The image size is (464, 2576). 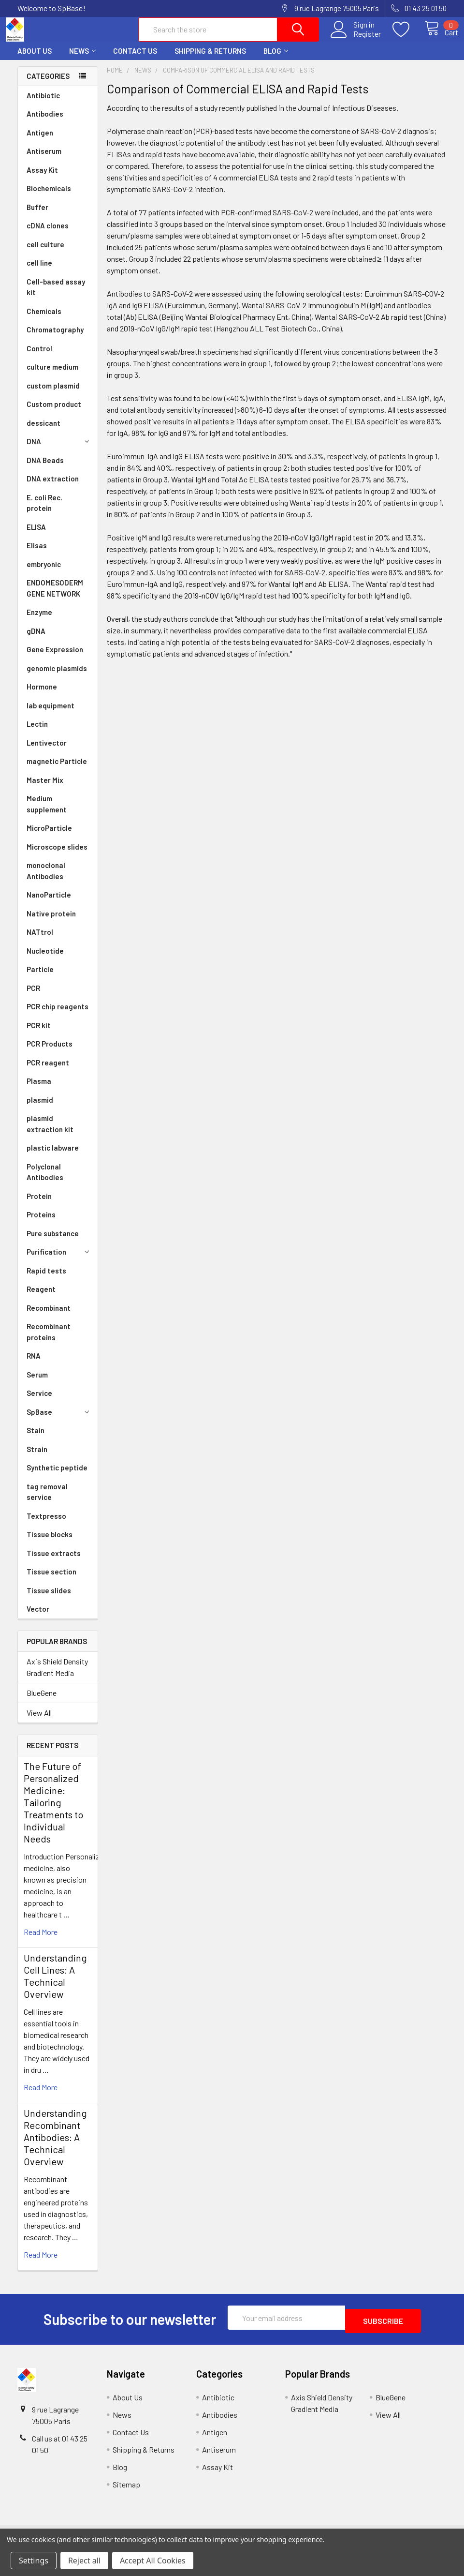 I want to click on Recombinant, so click(x=49, y=1316).